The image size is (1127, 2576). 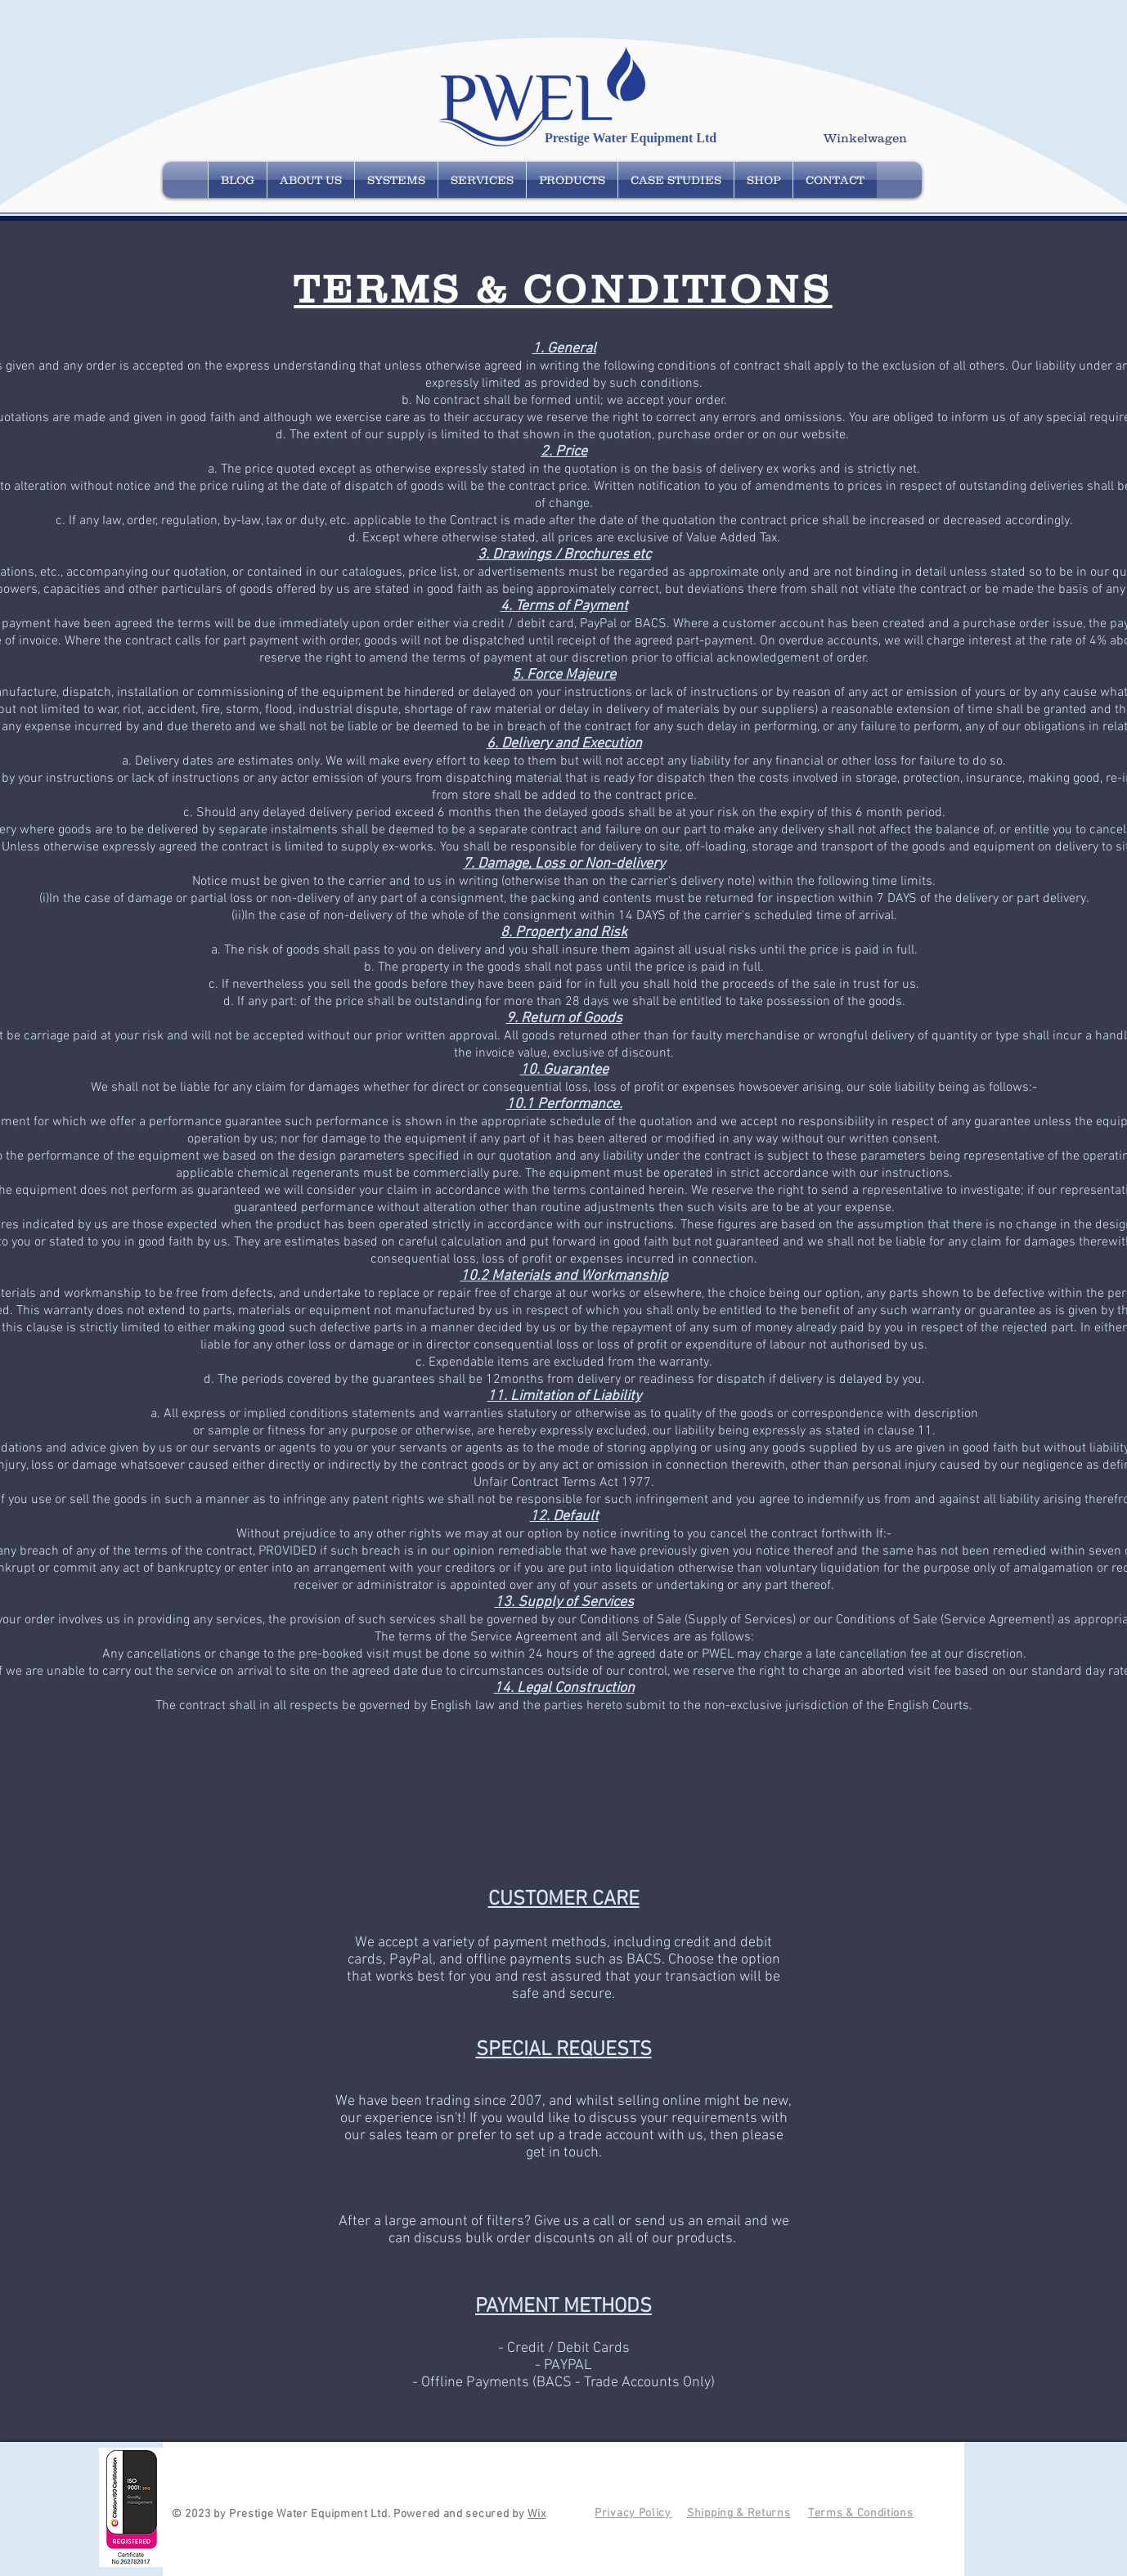 What do you see at coordinates (873, 139) in the screenshot?
I see `[button]` at bounding box center [873, 139].